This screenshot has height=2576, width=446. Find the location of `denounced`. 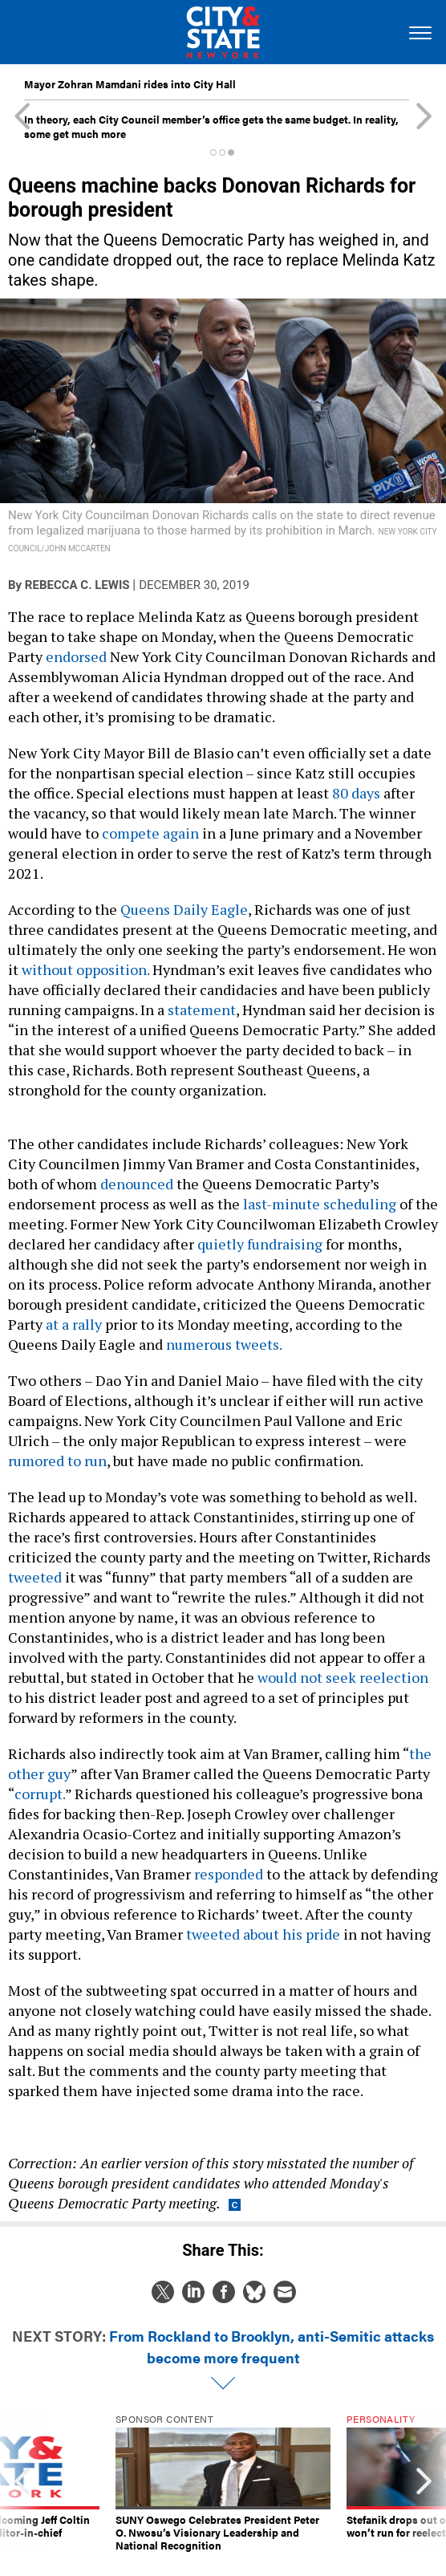

denounced is located at coordinates (136, 1183).